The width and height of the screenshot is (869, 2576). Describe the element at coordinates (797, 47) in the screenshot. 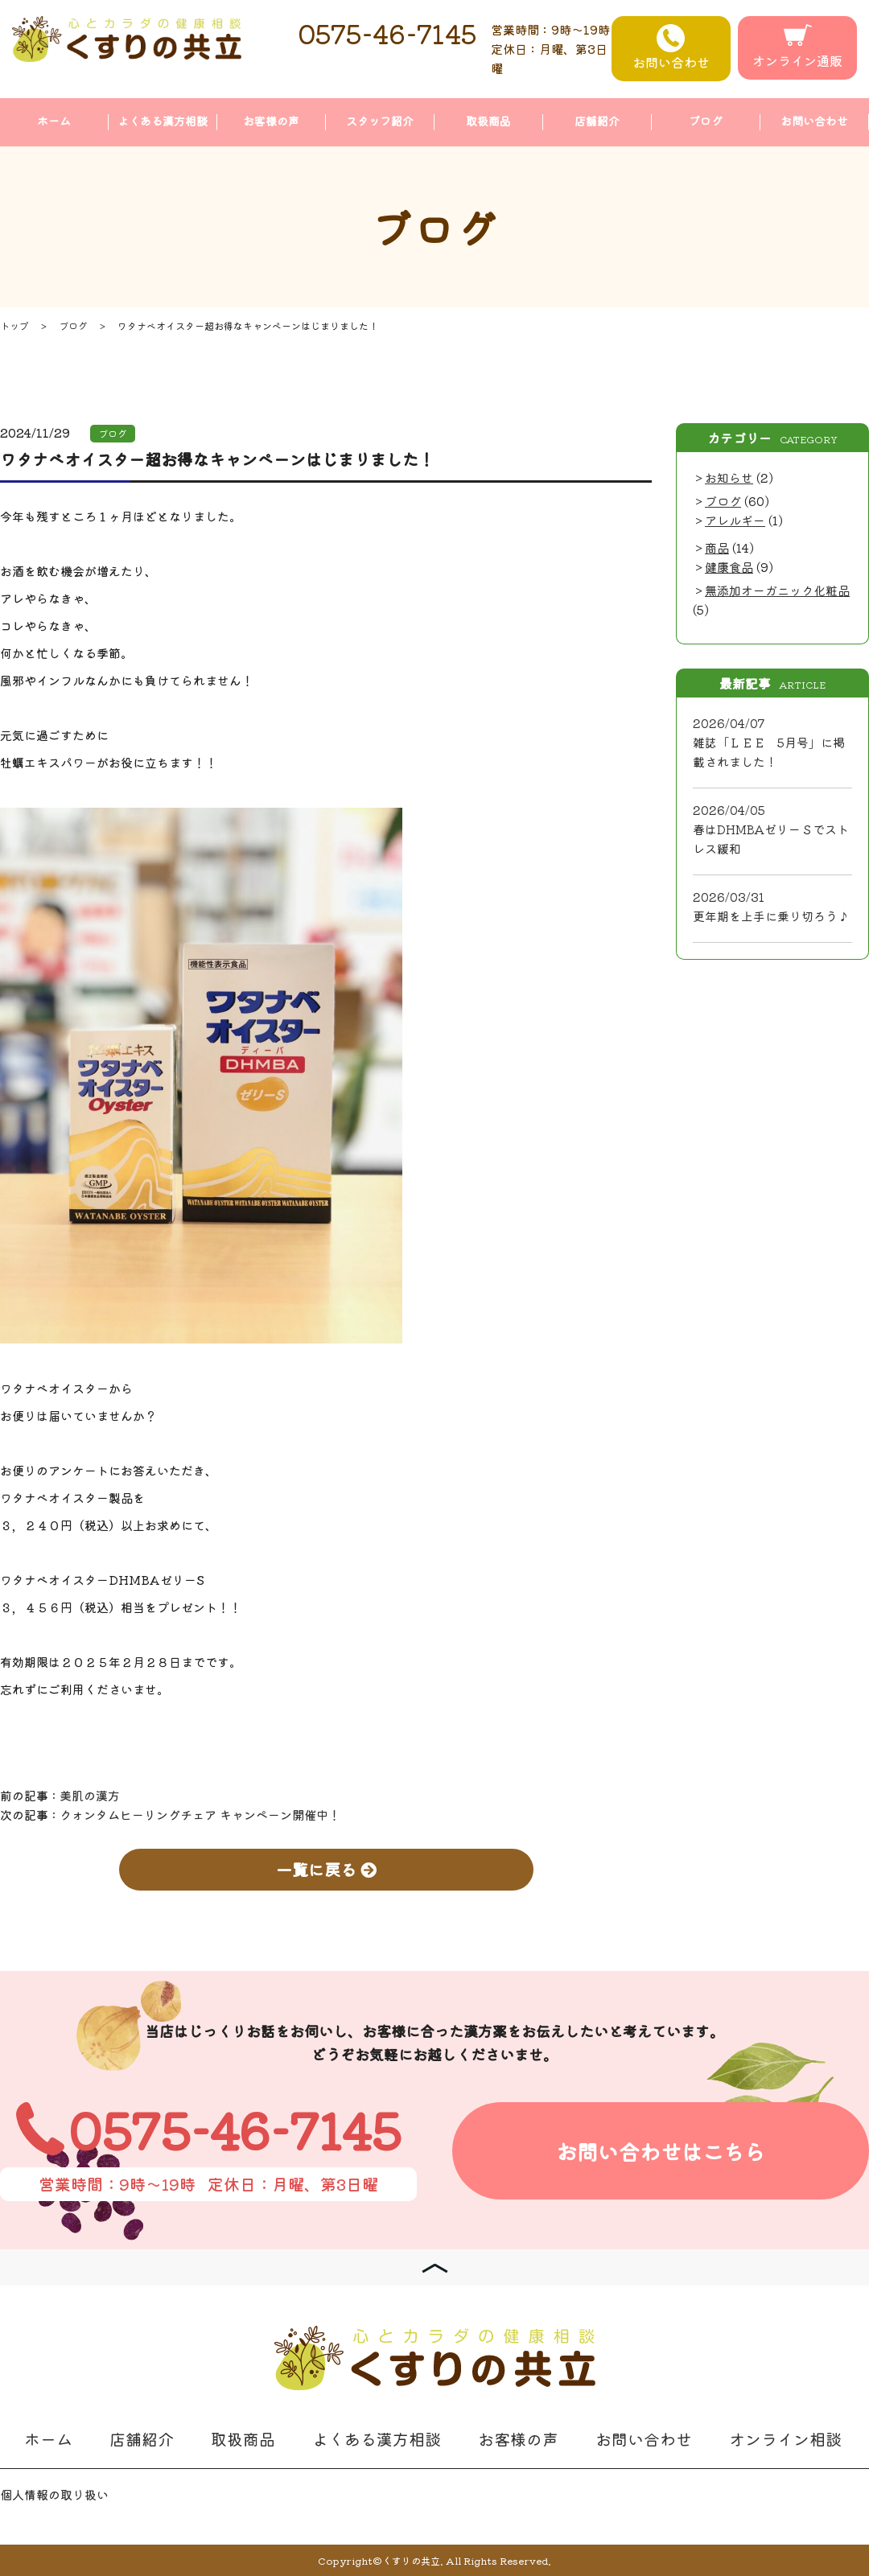

I see `オンライン通販` at that location.